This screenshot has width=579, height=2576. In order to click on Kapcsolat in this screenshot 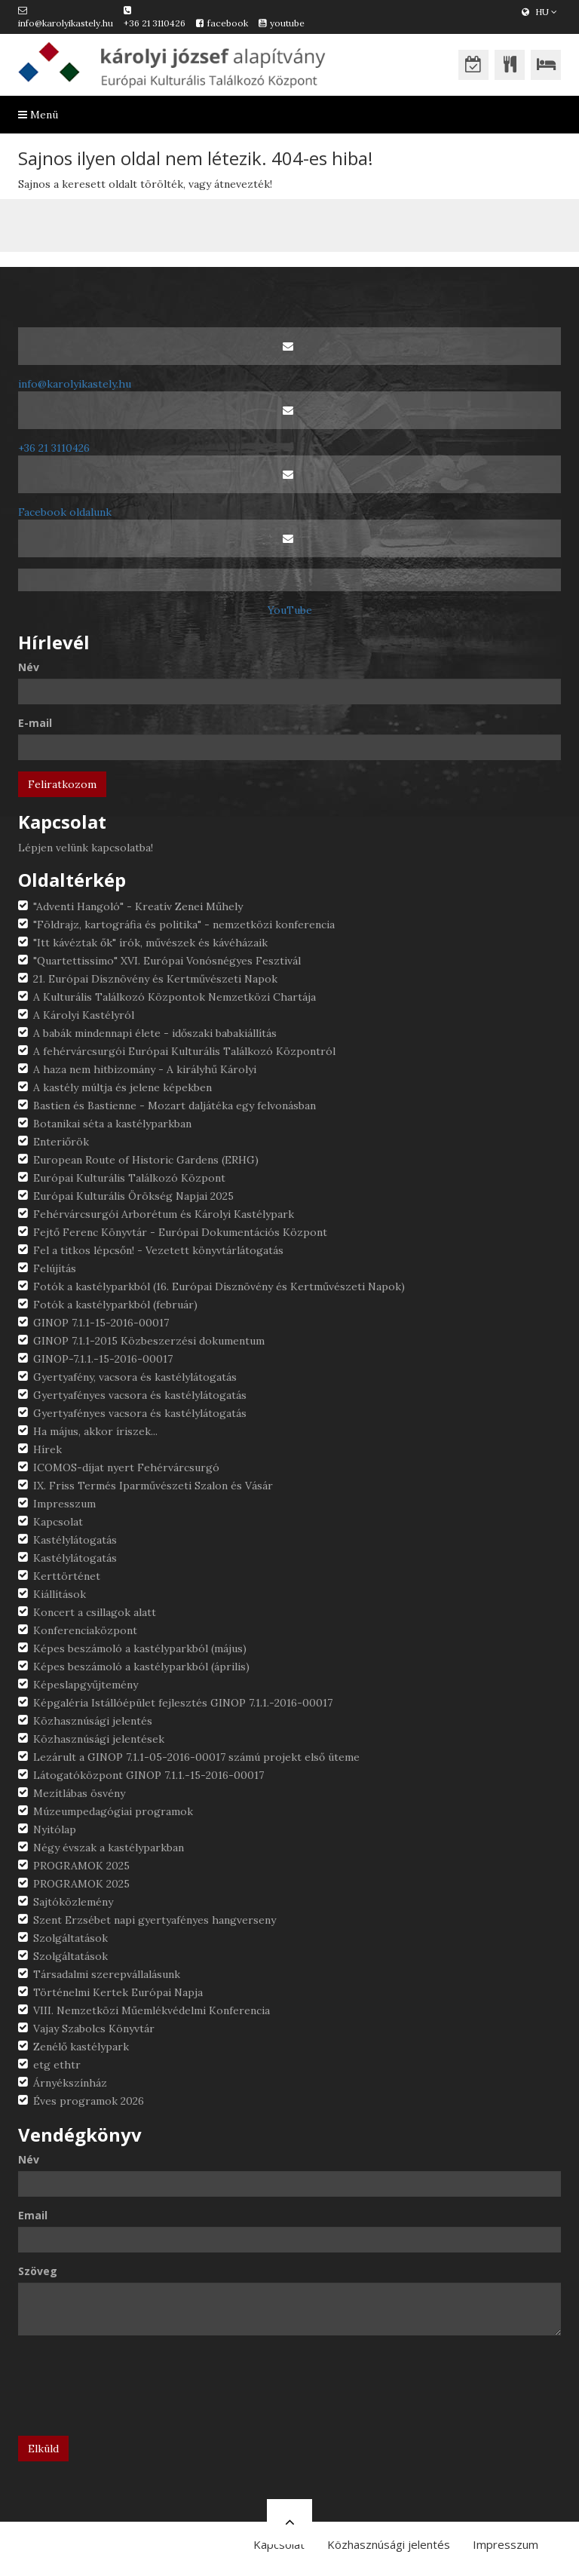, I will do `click(58, 1522)`.